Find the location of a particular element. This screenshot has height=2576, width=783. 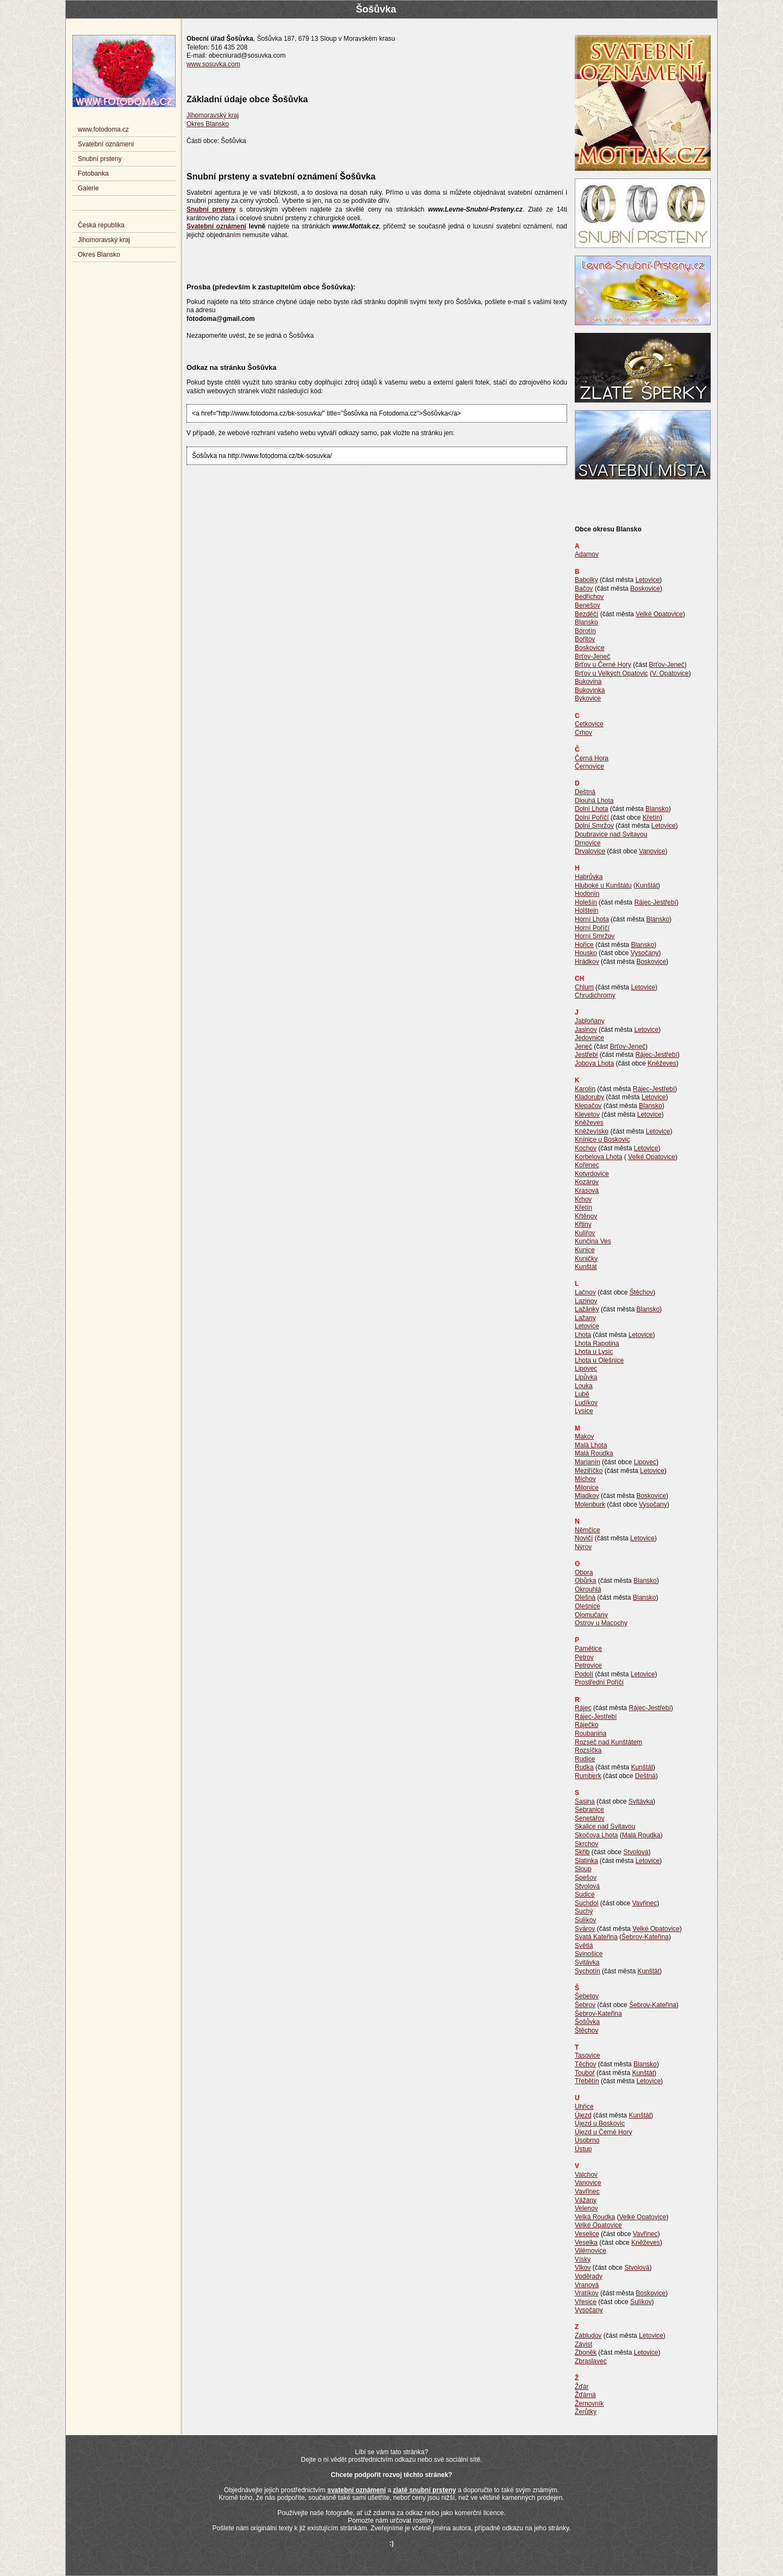

Třebětín is located at coordinates (587, 2081).